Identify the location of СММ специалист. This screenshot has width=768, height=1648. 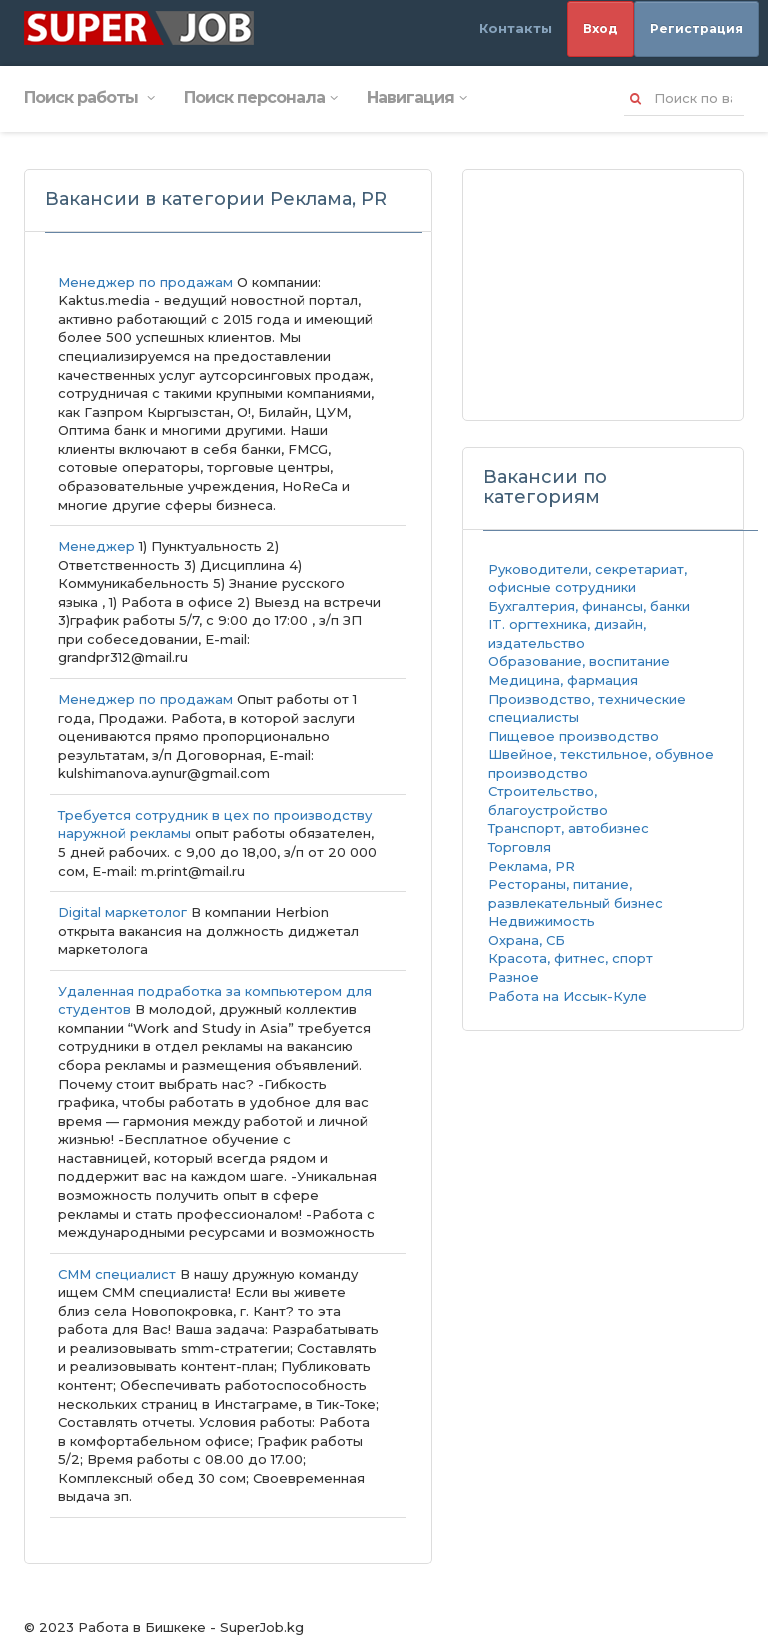
(117, 1274).